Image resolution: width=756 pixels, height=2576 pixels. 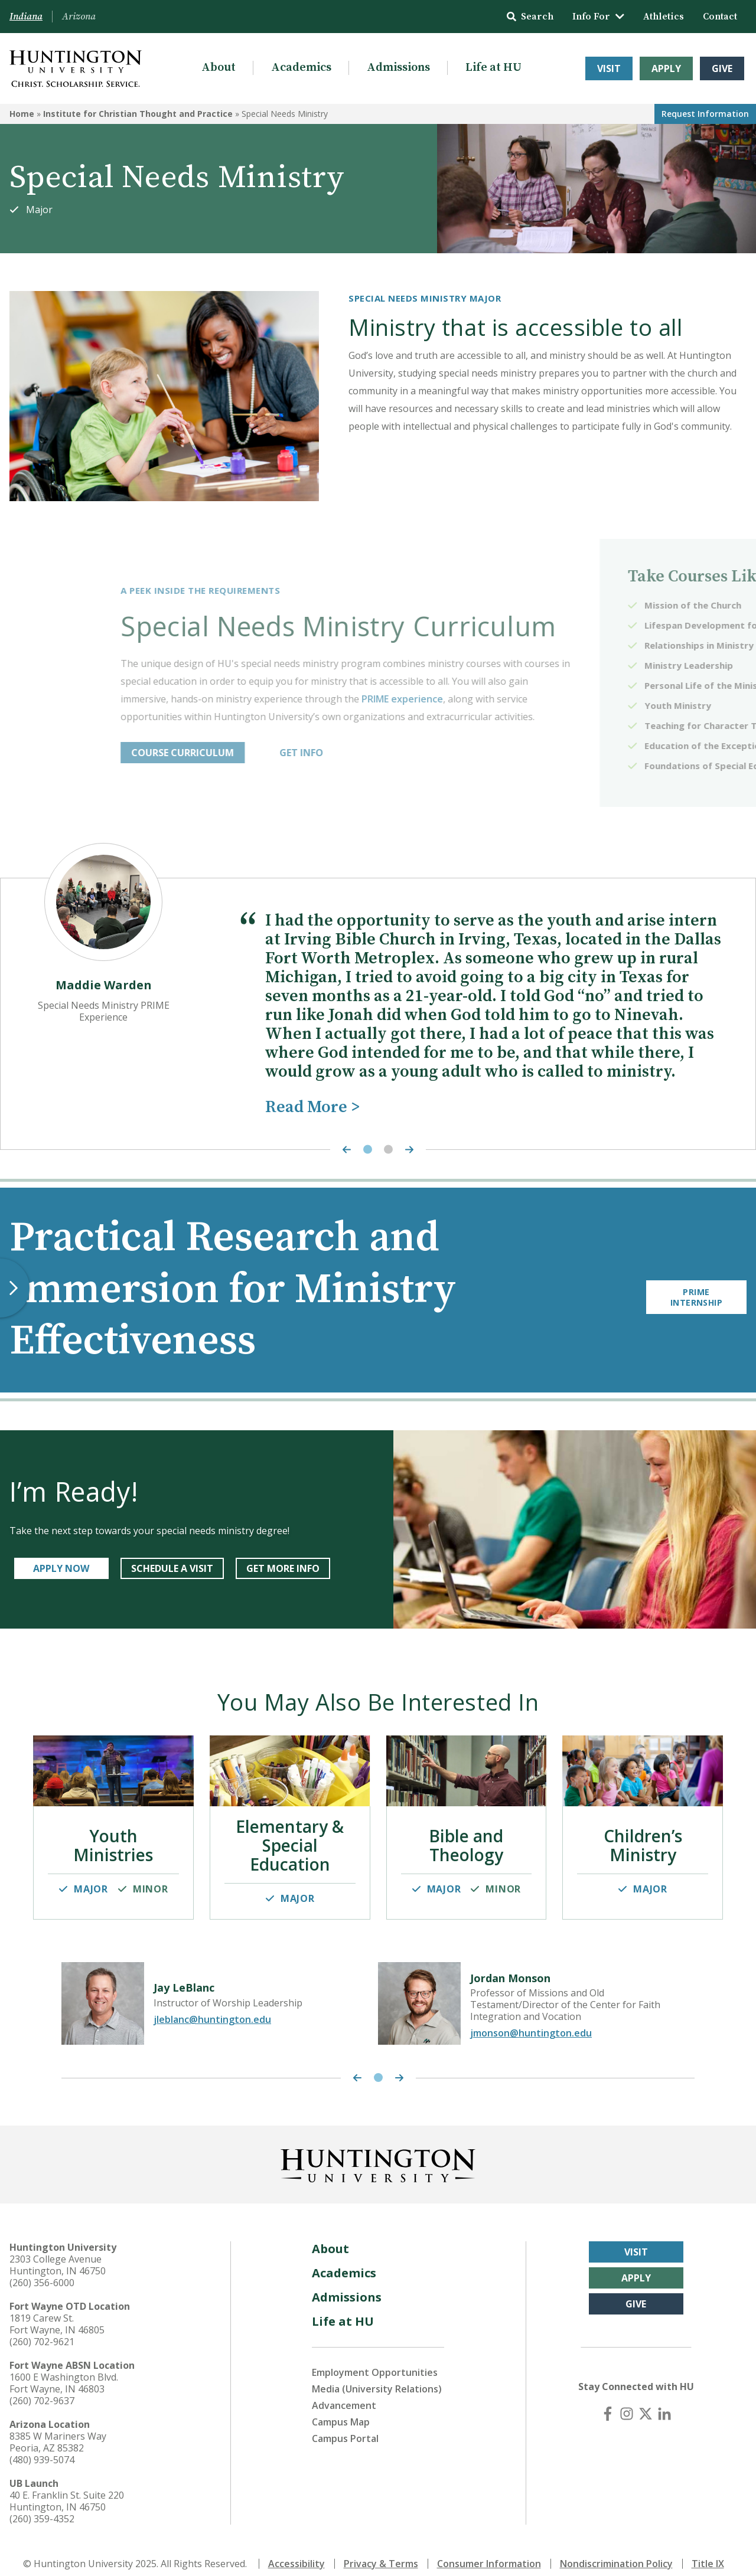 What do you see at coordinates (663, 16) in the screenshot?
I see `Athletics` at bounding box center [663, 16].